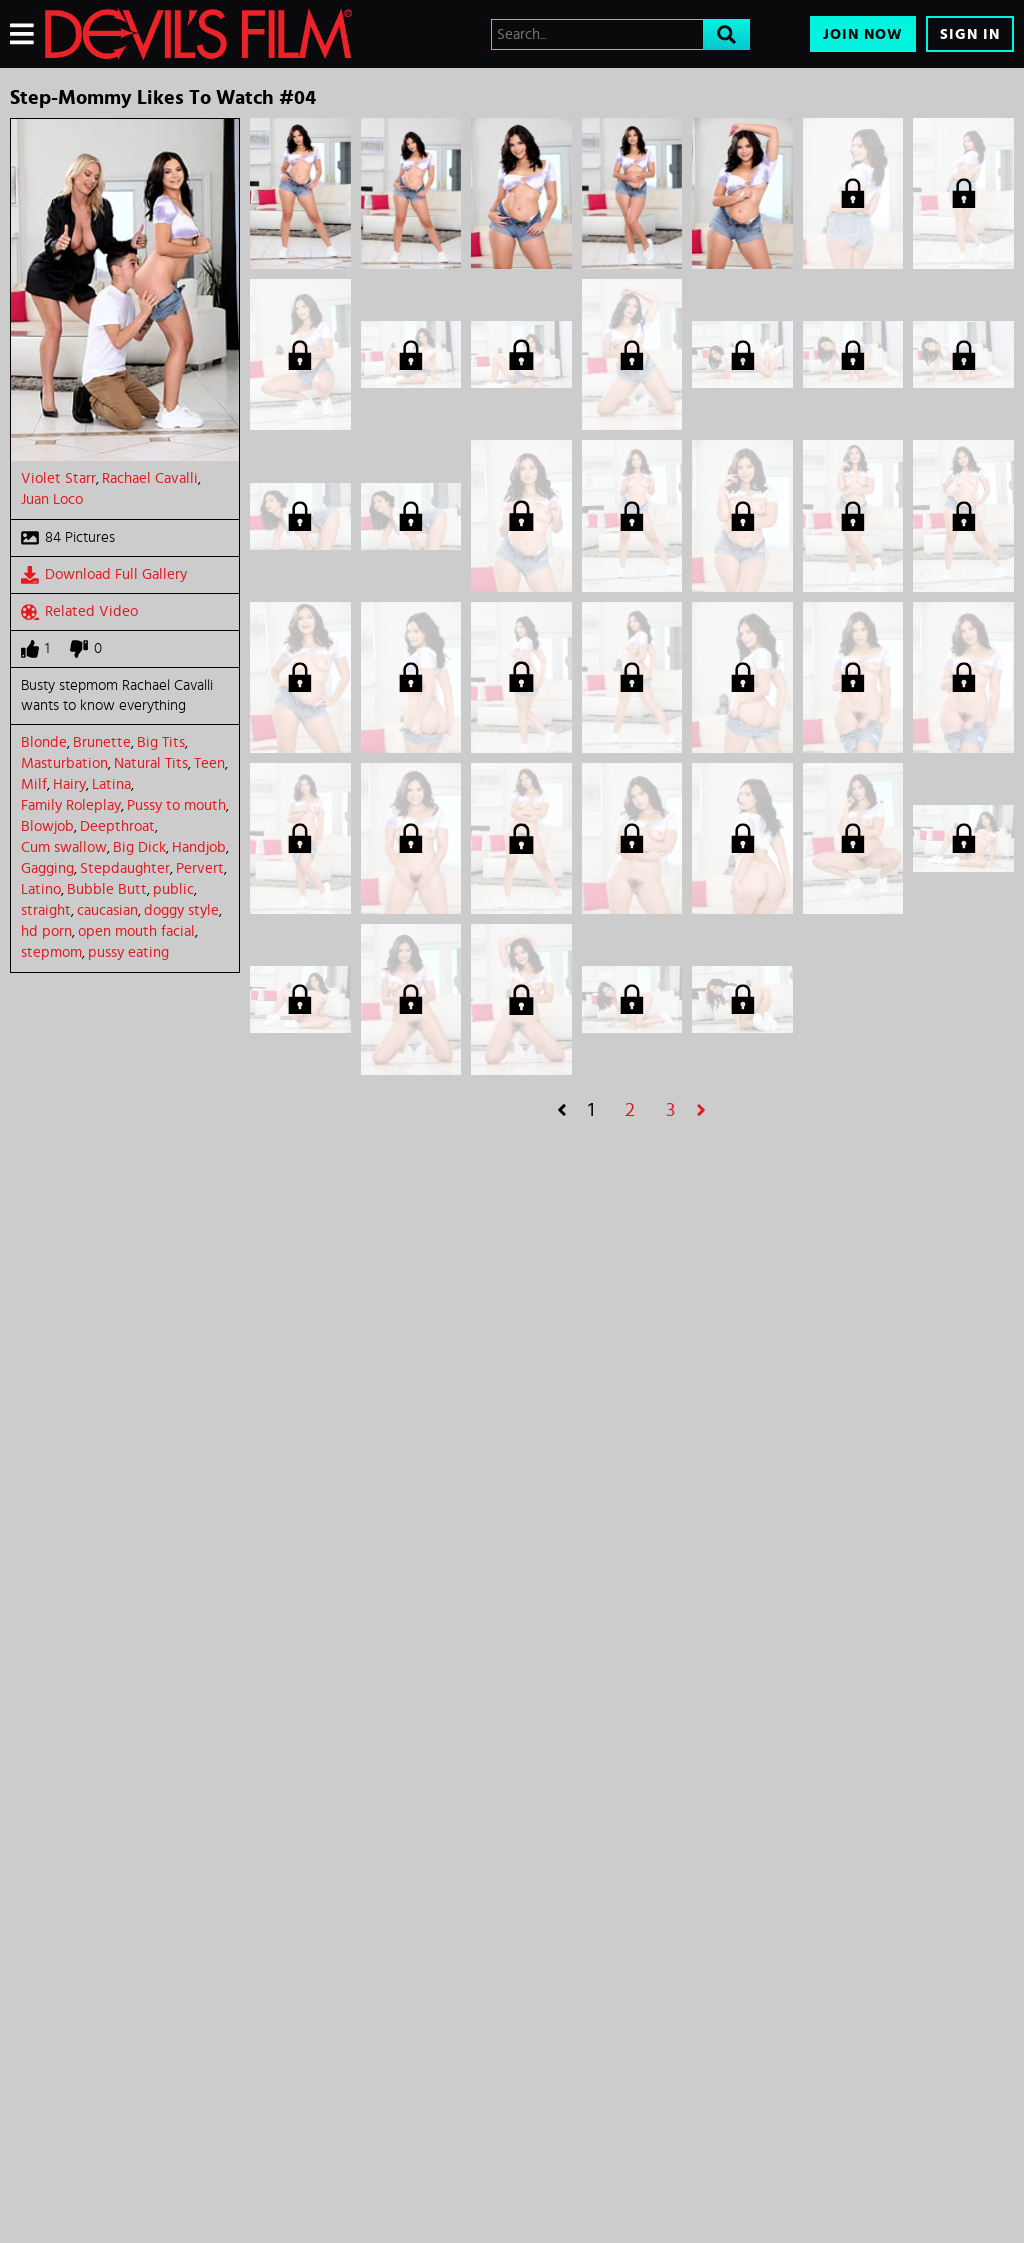 Image resolution: width=1024 pixels, height=2243 pixels. Describe the element at coordinates (107, 910) in the screenshot. I see `caucasian` at that location.